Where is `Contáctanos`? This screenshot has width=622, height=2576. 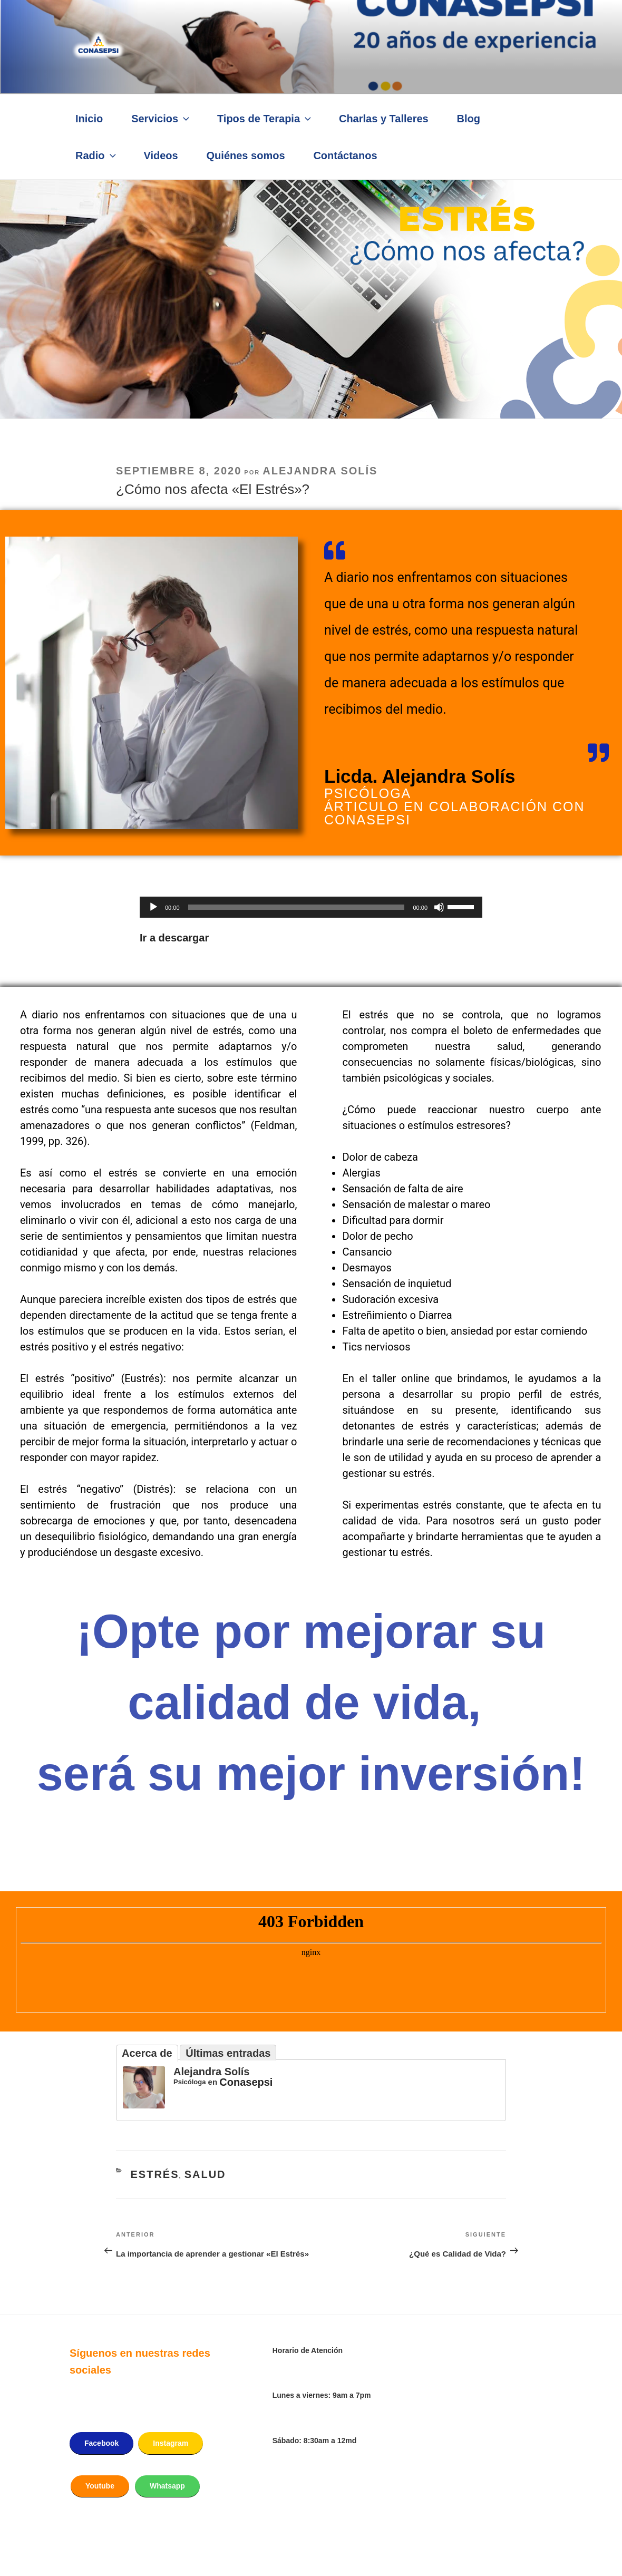 Contáctanos is located at coordinates (345, 155).